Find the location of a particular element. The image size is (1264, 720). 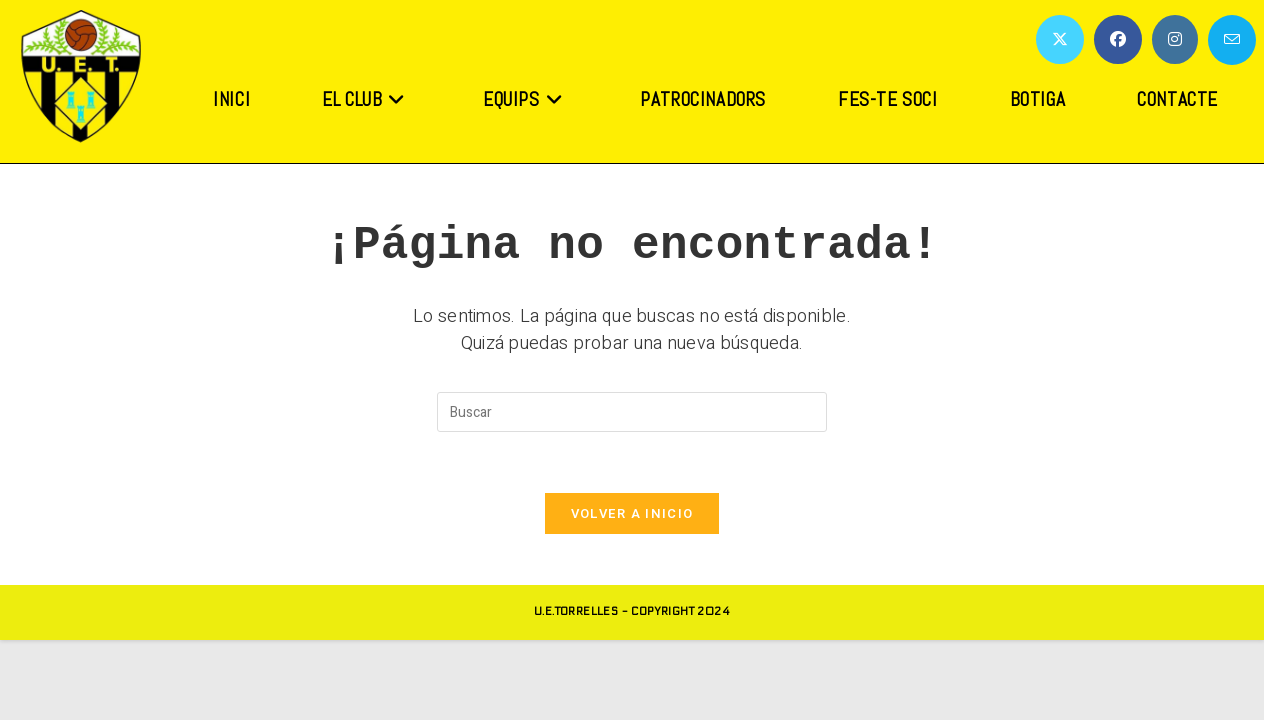

[Insertar la consulta de búsqueda] is located at coordinates (632, 412).